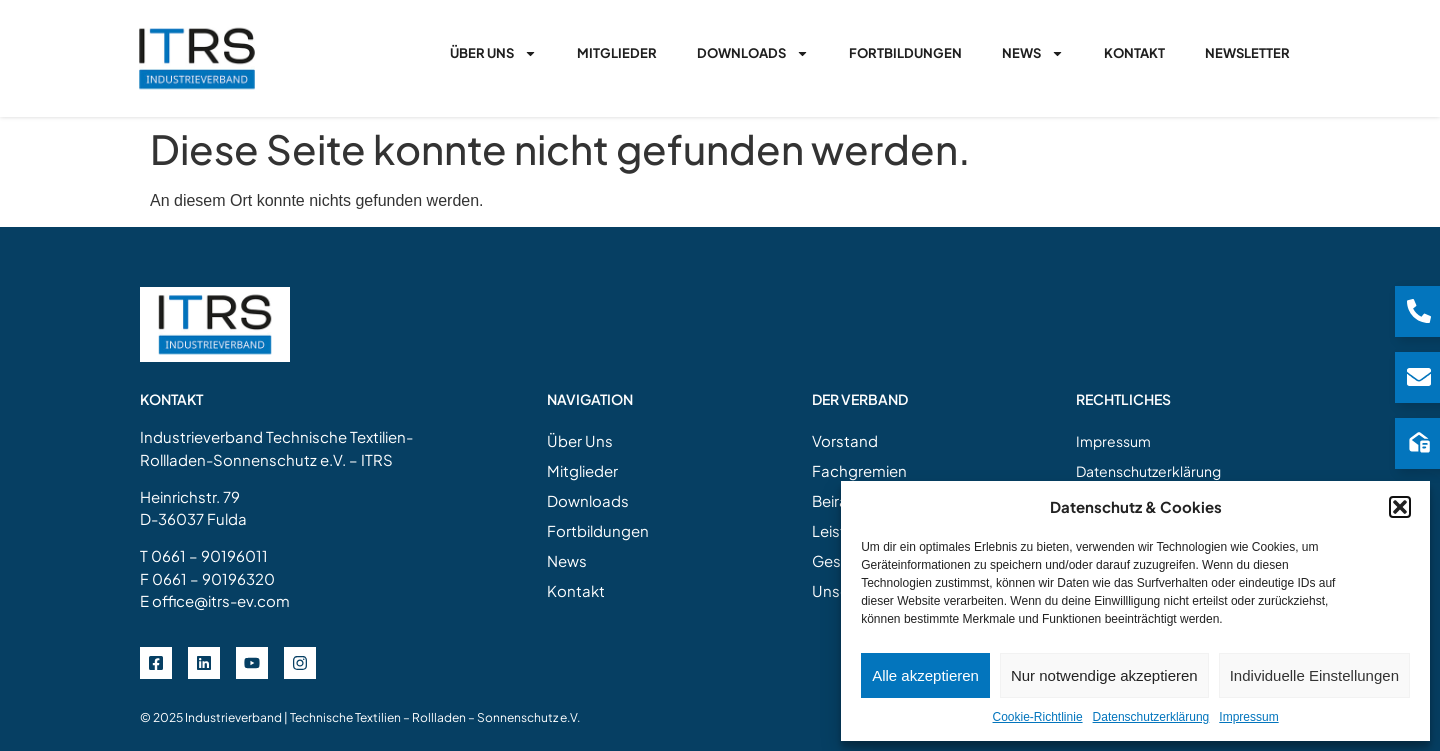 Image resolution: width=1440 pixels, height=751 pixels. I want to click on Downloads, so click(753, 53).